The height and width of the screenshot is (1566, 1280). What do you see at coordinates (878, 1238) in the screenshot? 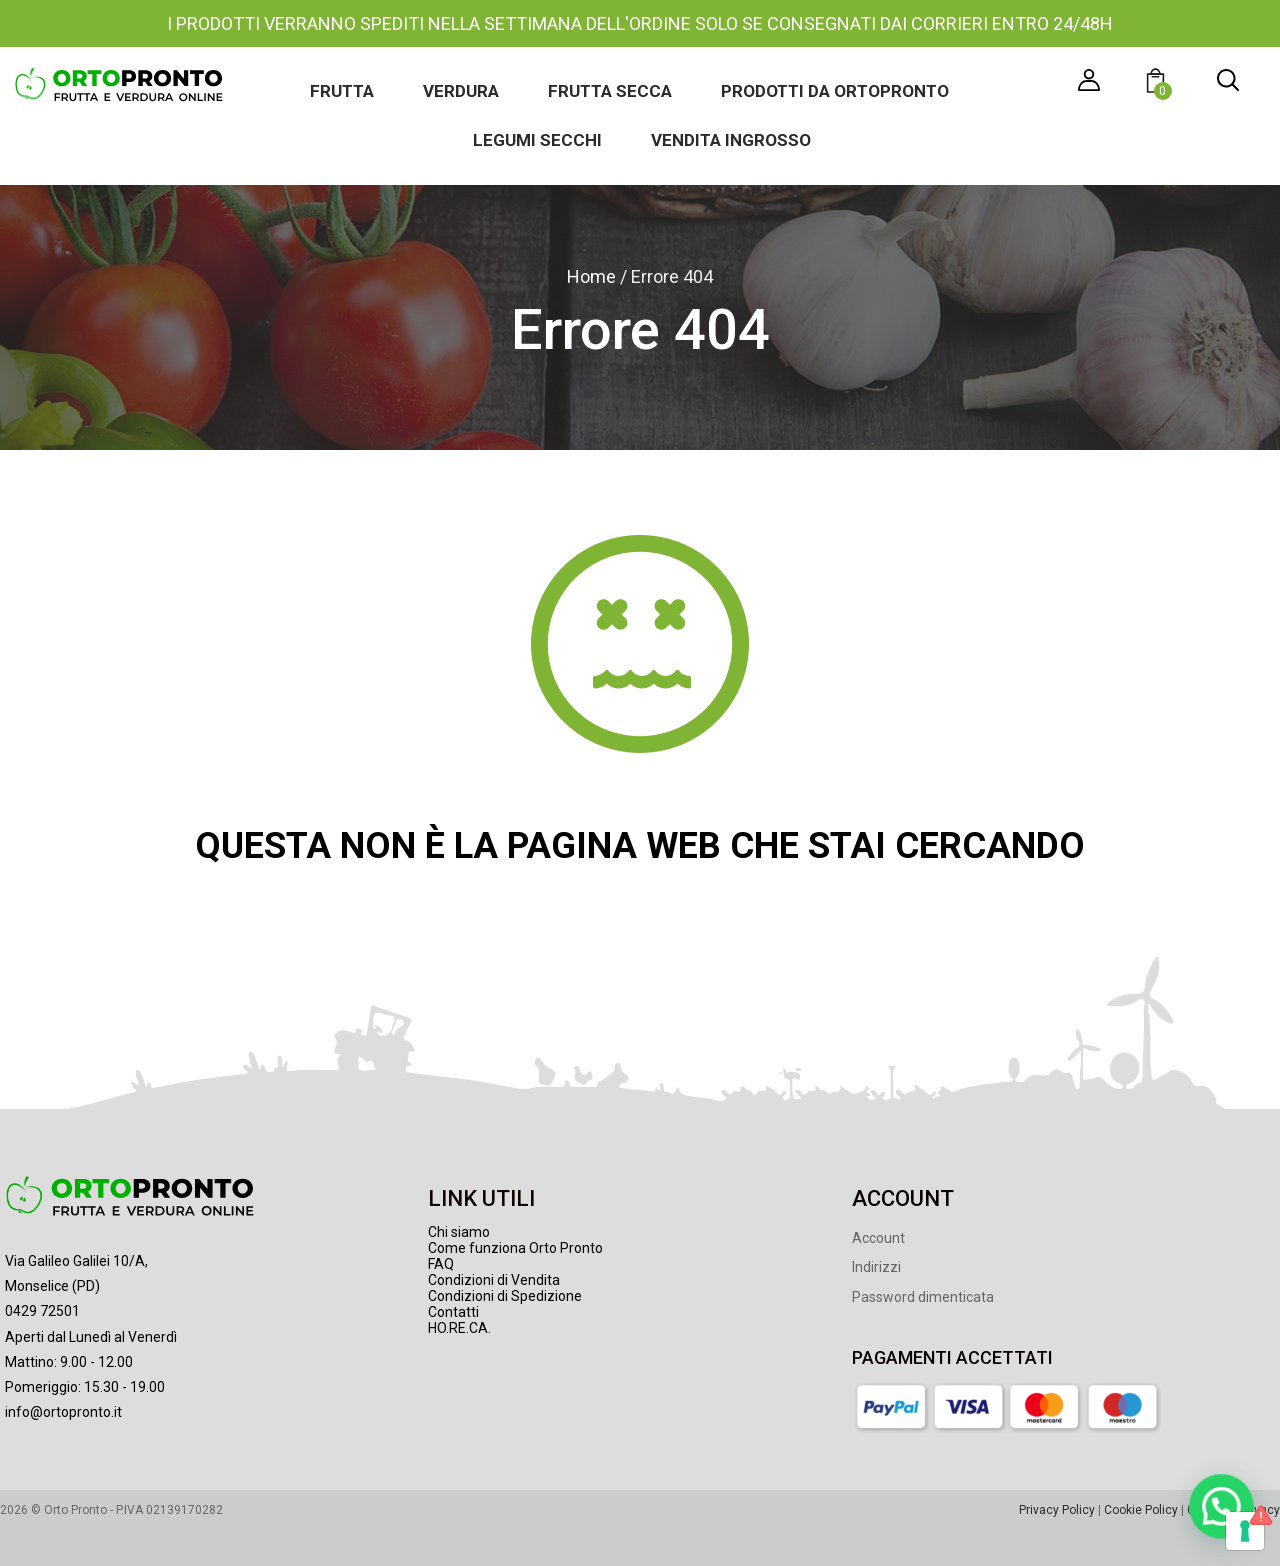
I see `Account` at bounding box center [878, 1238].